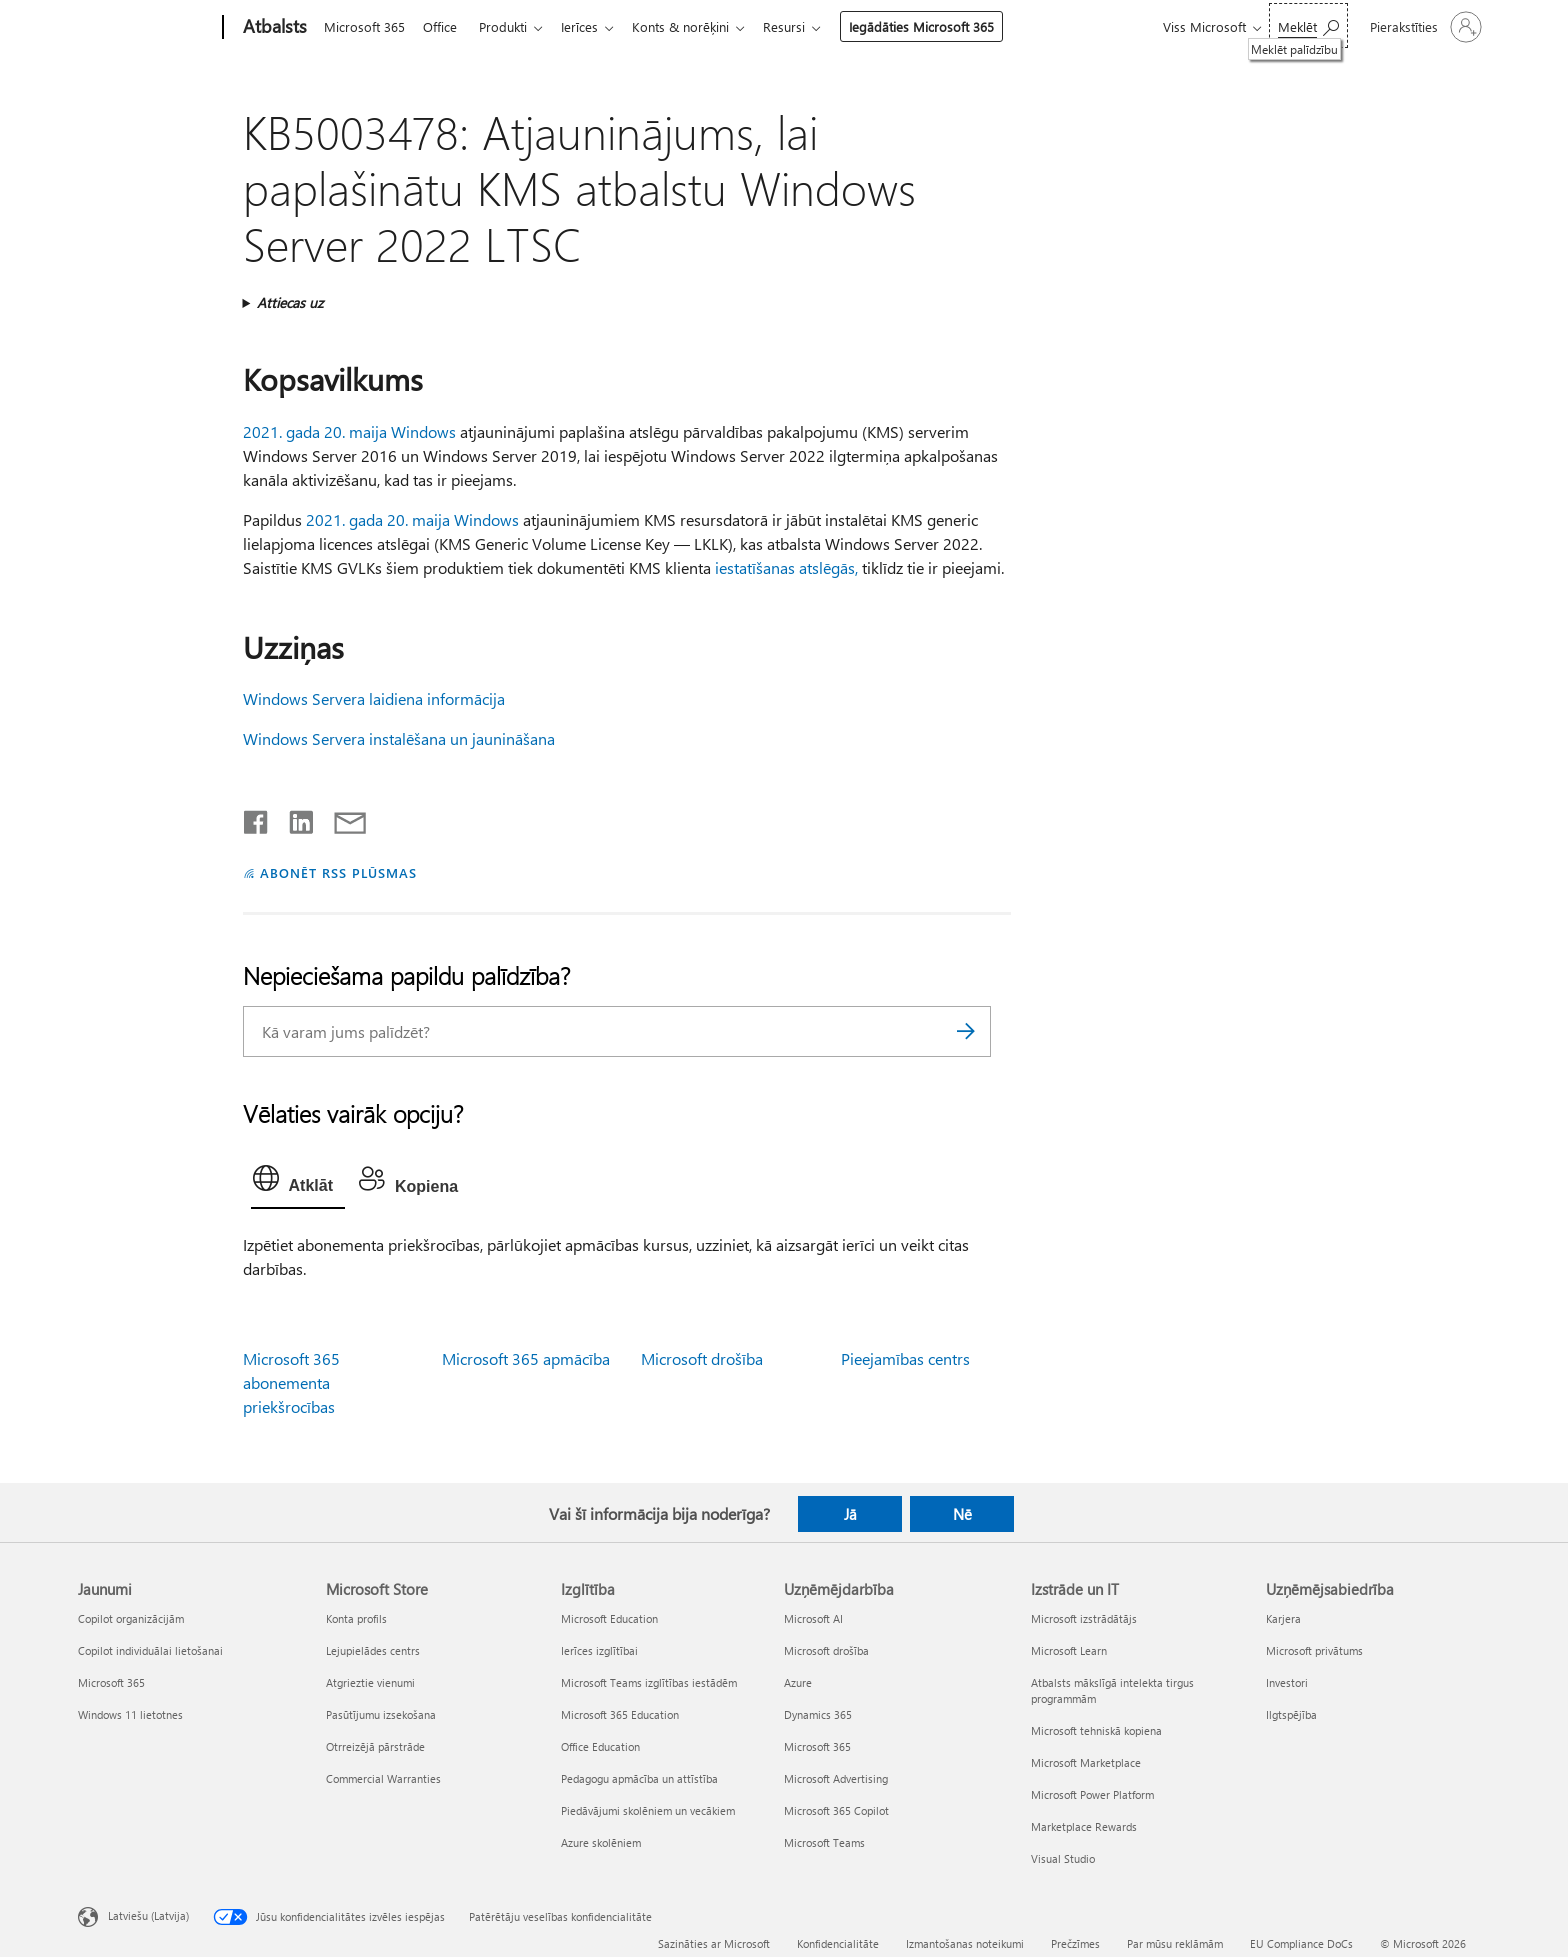  Describe the element at coordinates (850, 1514) in the screenshot. I see `Jā` at that location.